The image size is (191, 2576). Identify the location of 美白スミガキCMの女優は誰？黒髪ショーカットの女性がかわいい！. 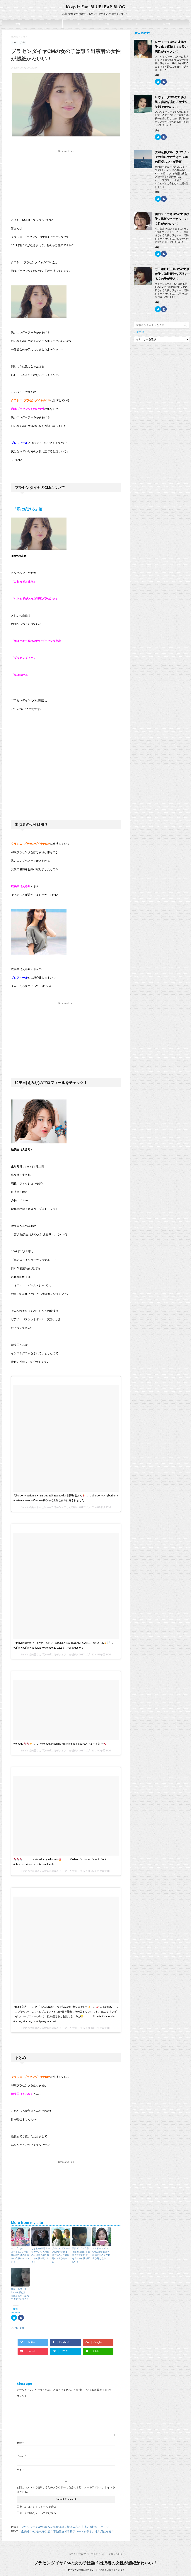
(172, 219).